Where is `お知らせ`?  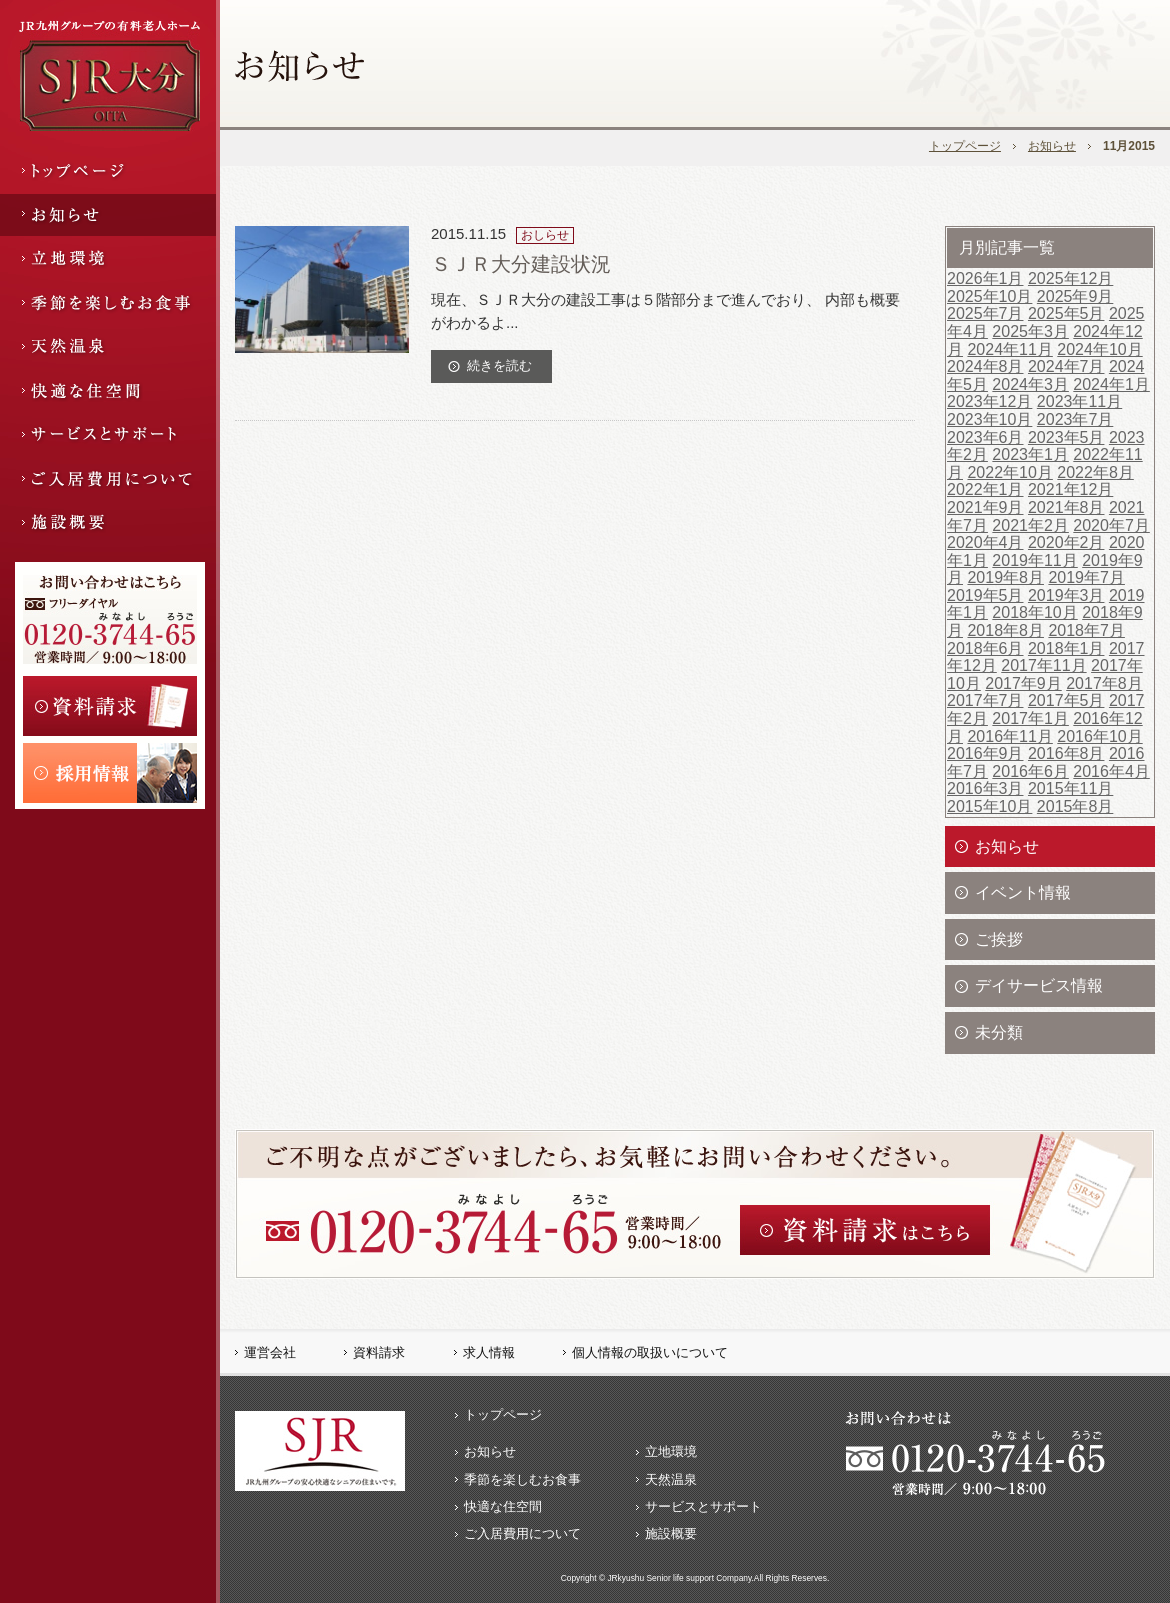 お知らせ is located at coordinates (1052, 146).